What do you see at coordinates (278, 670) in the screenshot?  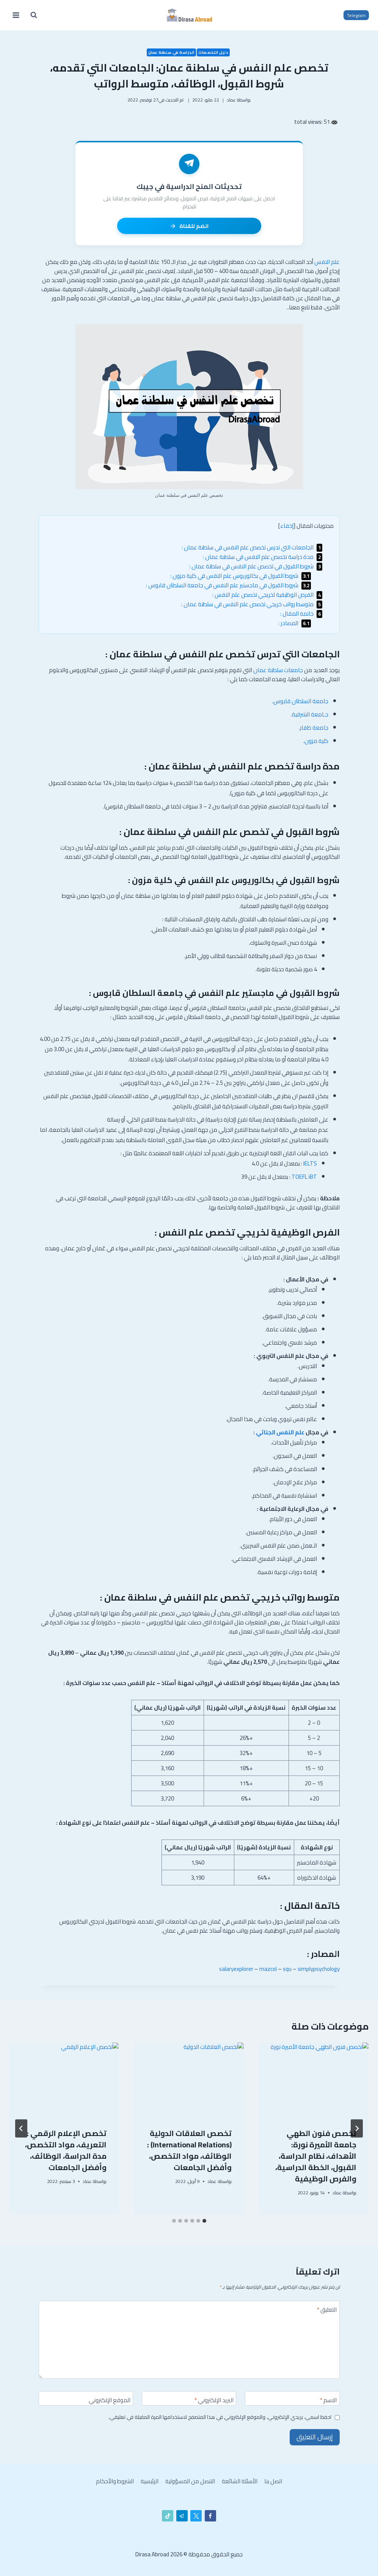 I see `جامعات سلطنة عمان` at bounding box center [278, 670].